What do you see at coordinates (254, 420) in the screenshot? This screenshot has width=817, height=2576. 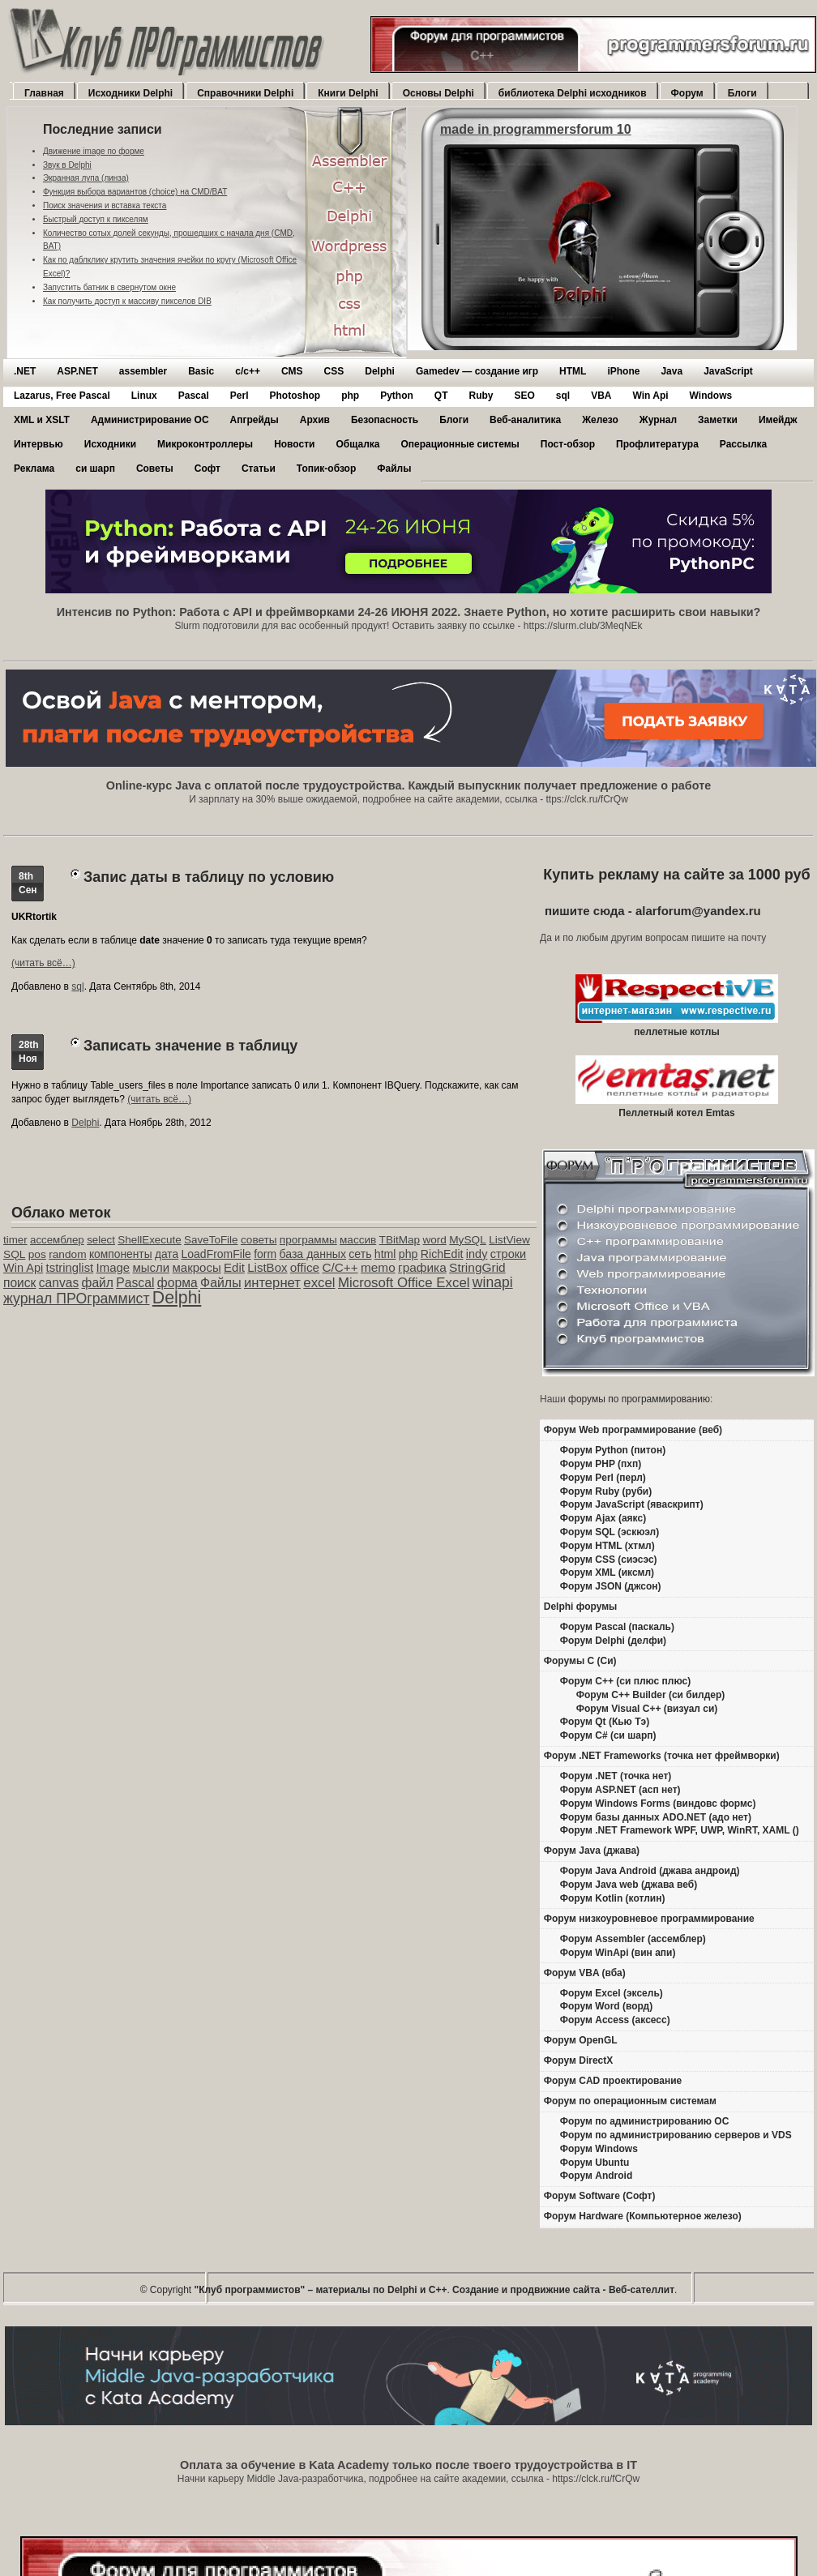 I see `Апгрейды` at bounding box center [254, 420].